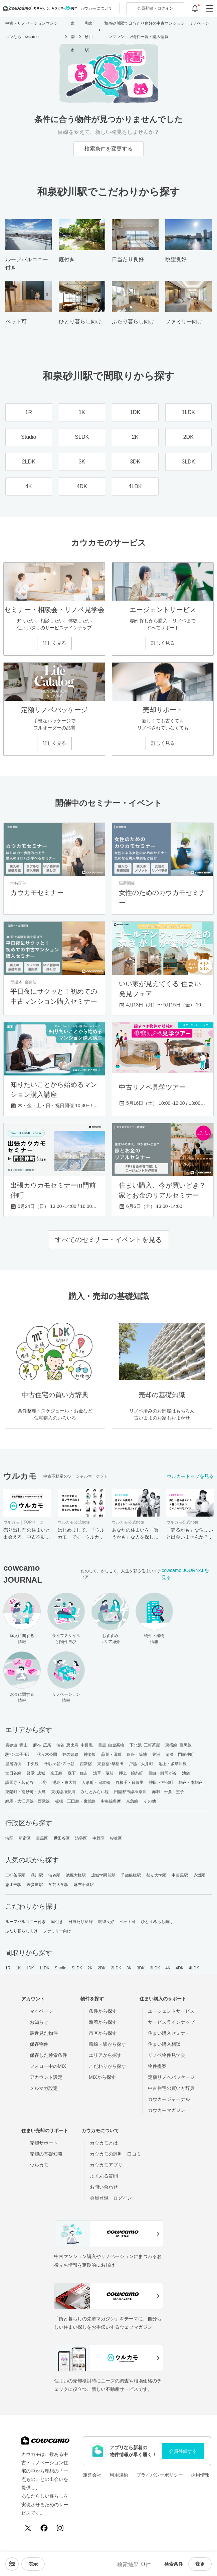 The width and height of the screenshot is (217, 2576). What do you see at coordinates (44, 2143) in the screenshot?
I see `売却サポート` at bounding box center [44, 2143].